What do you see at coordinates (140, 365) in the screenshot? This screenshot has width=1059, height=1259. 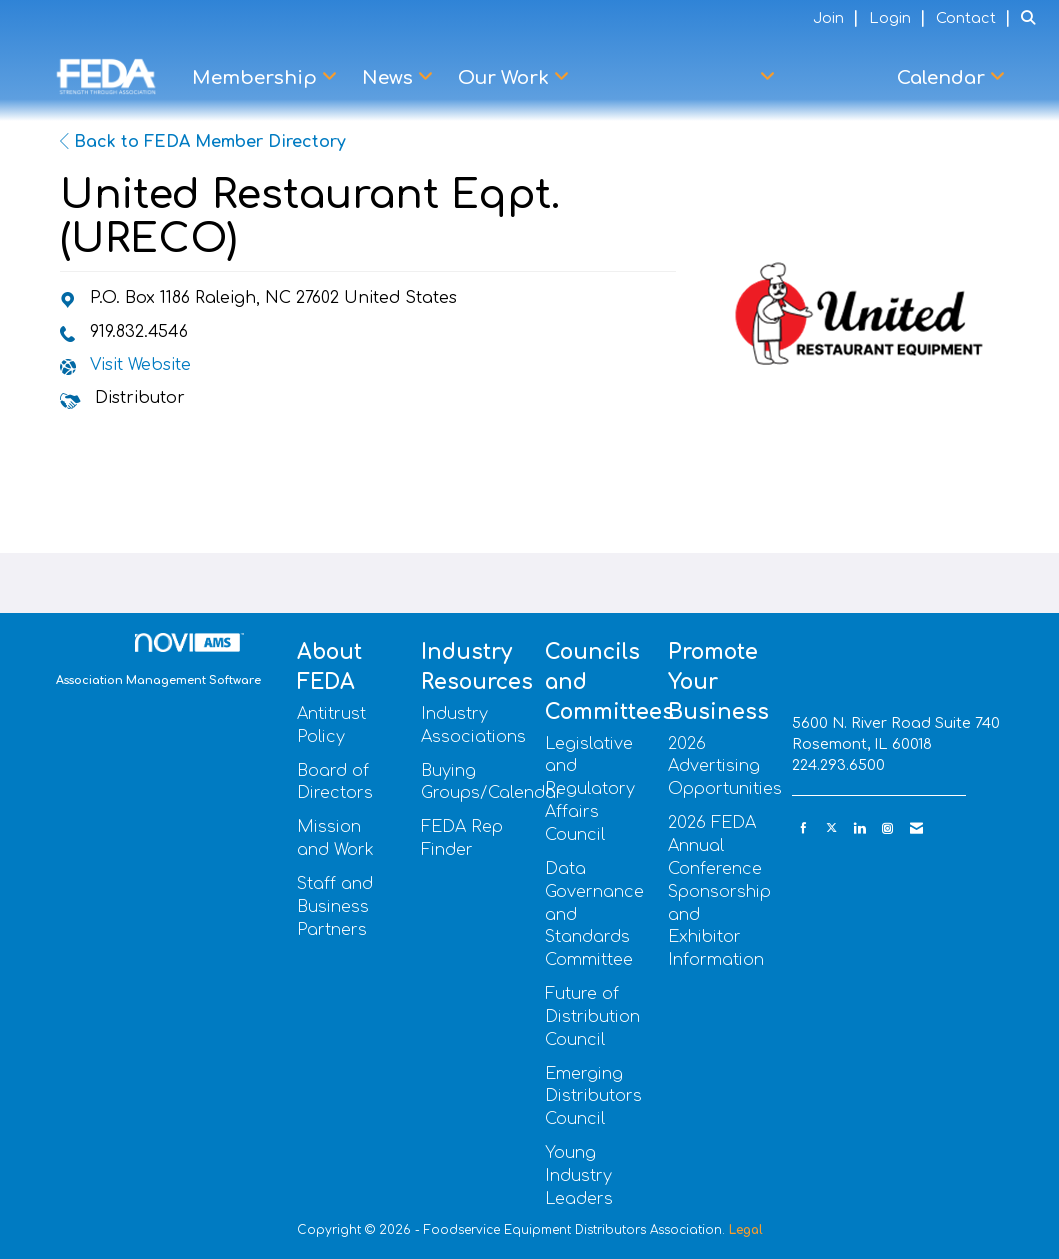 I see `Visit Website` at bounding box center [140, 365].